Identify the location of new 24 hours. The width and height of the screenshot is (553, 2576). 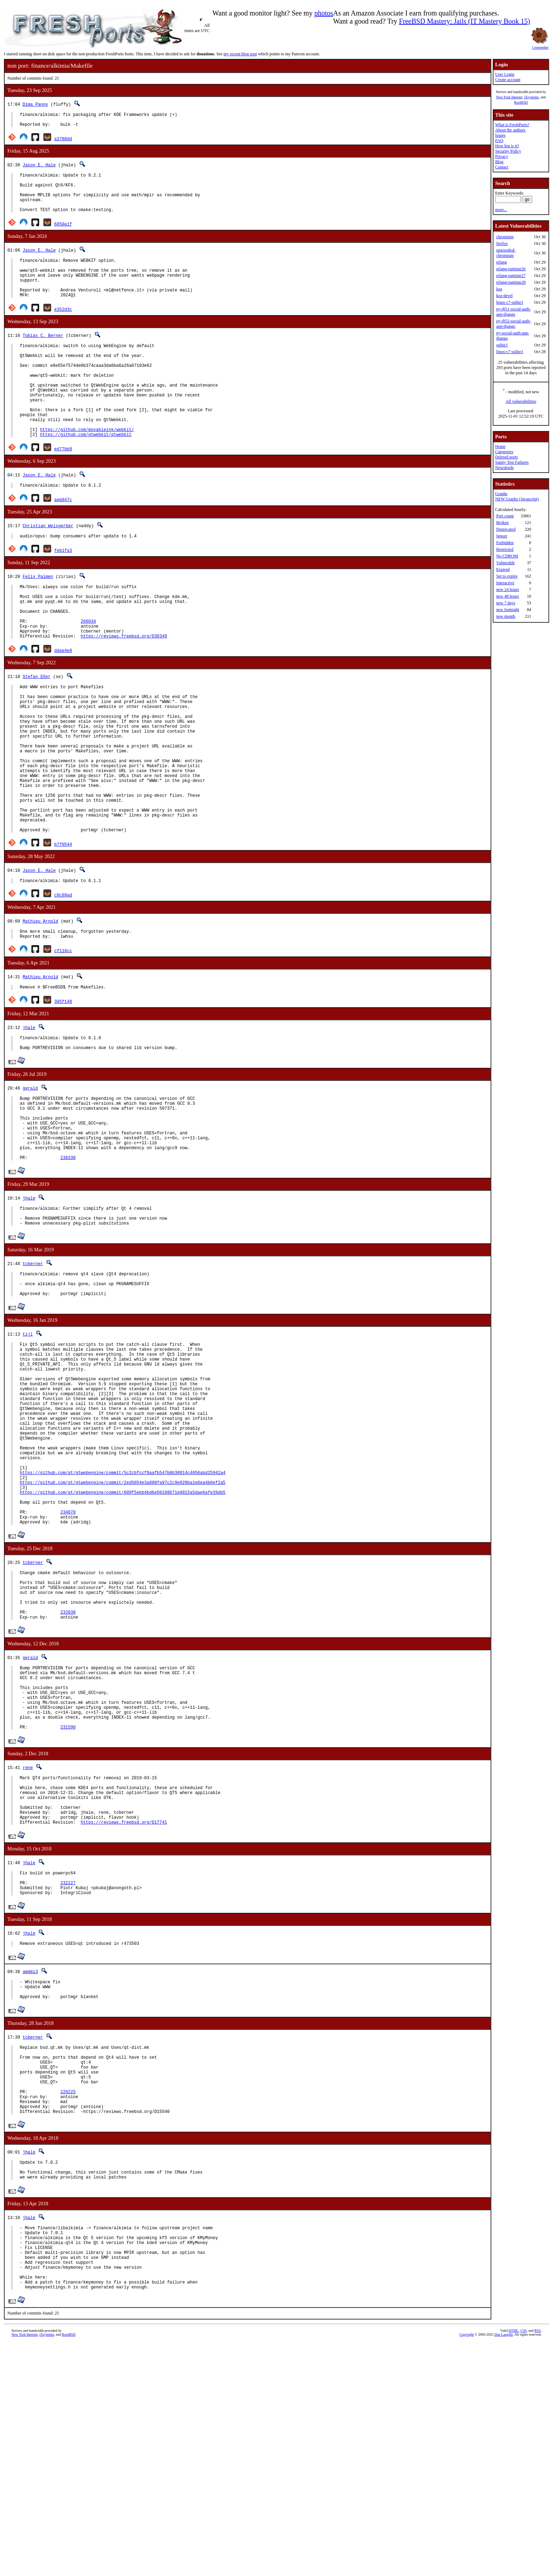
(507, 589).